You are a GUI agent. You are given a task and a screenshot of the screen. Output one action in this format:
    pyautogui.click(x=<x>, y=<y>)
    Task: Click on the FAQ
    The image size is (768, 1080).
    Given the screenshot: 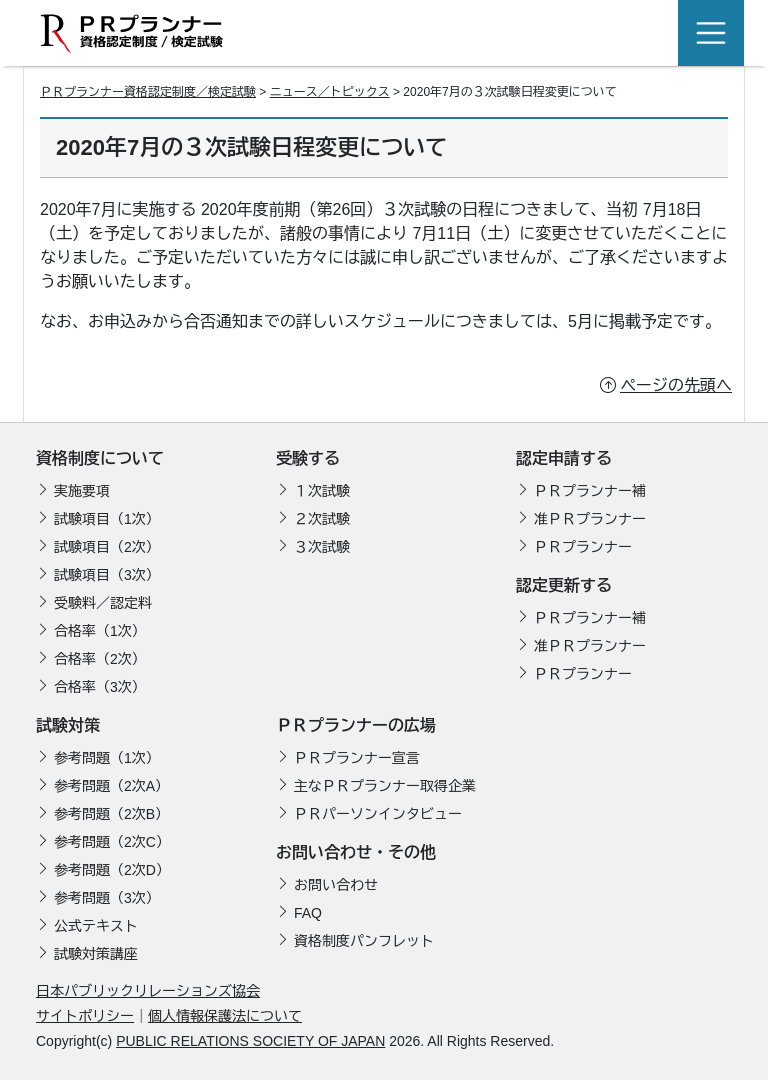 What is the action you would take?
    pyautogui.click(x=308, y=913)
    